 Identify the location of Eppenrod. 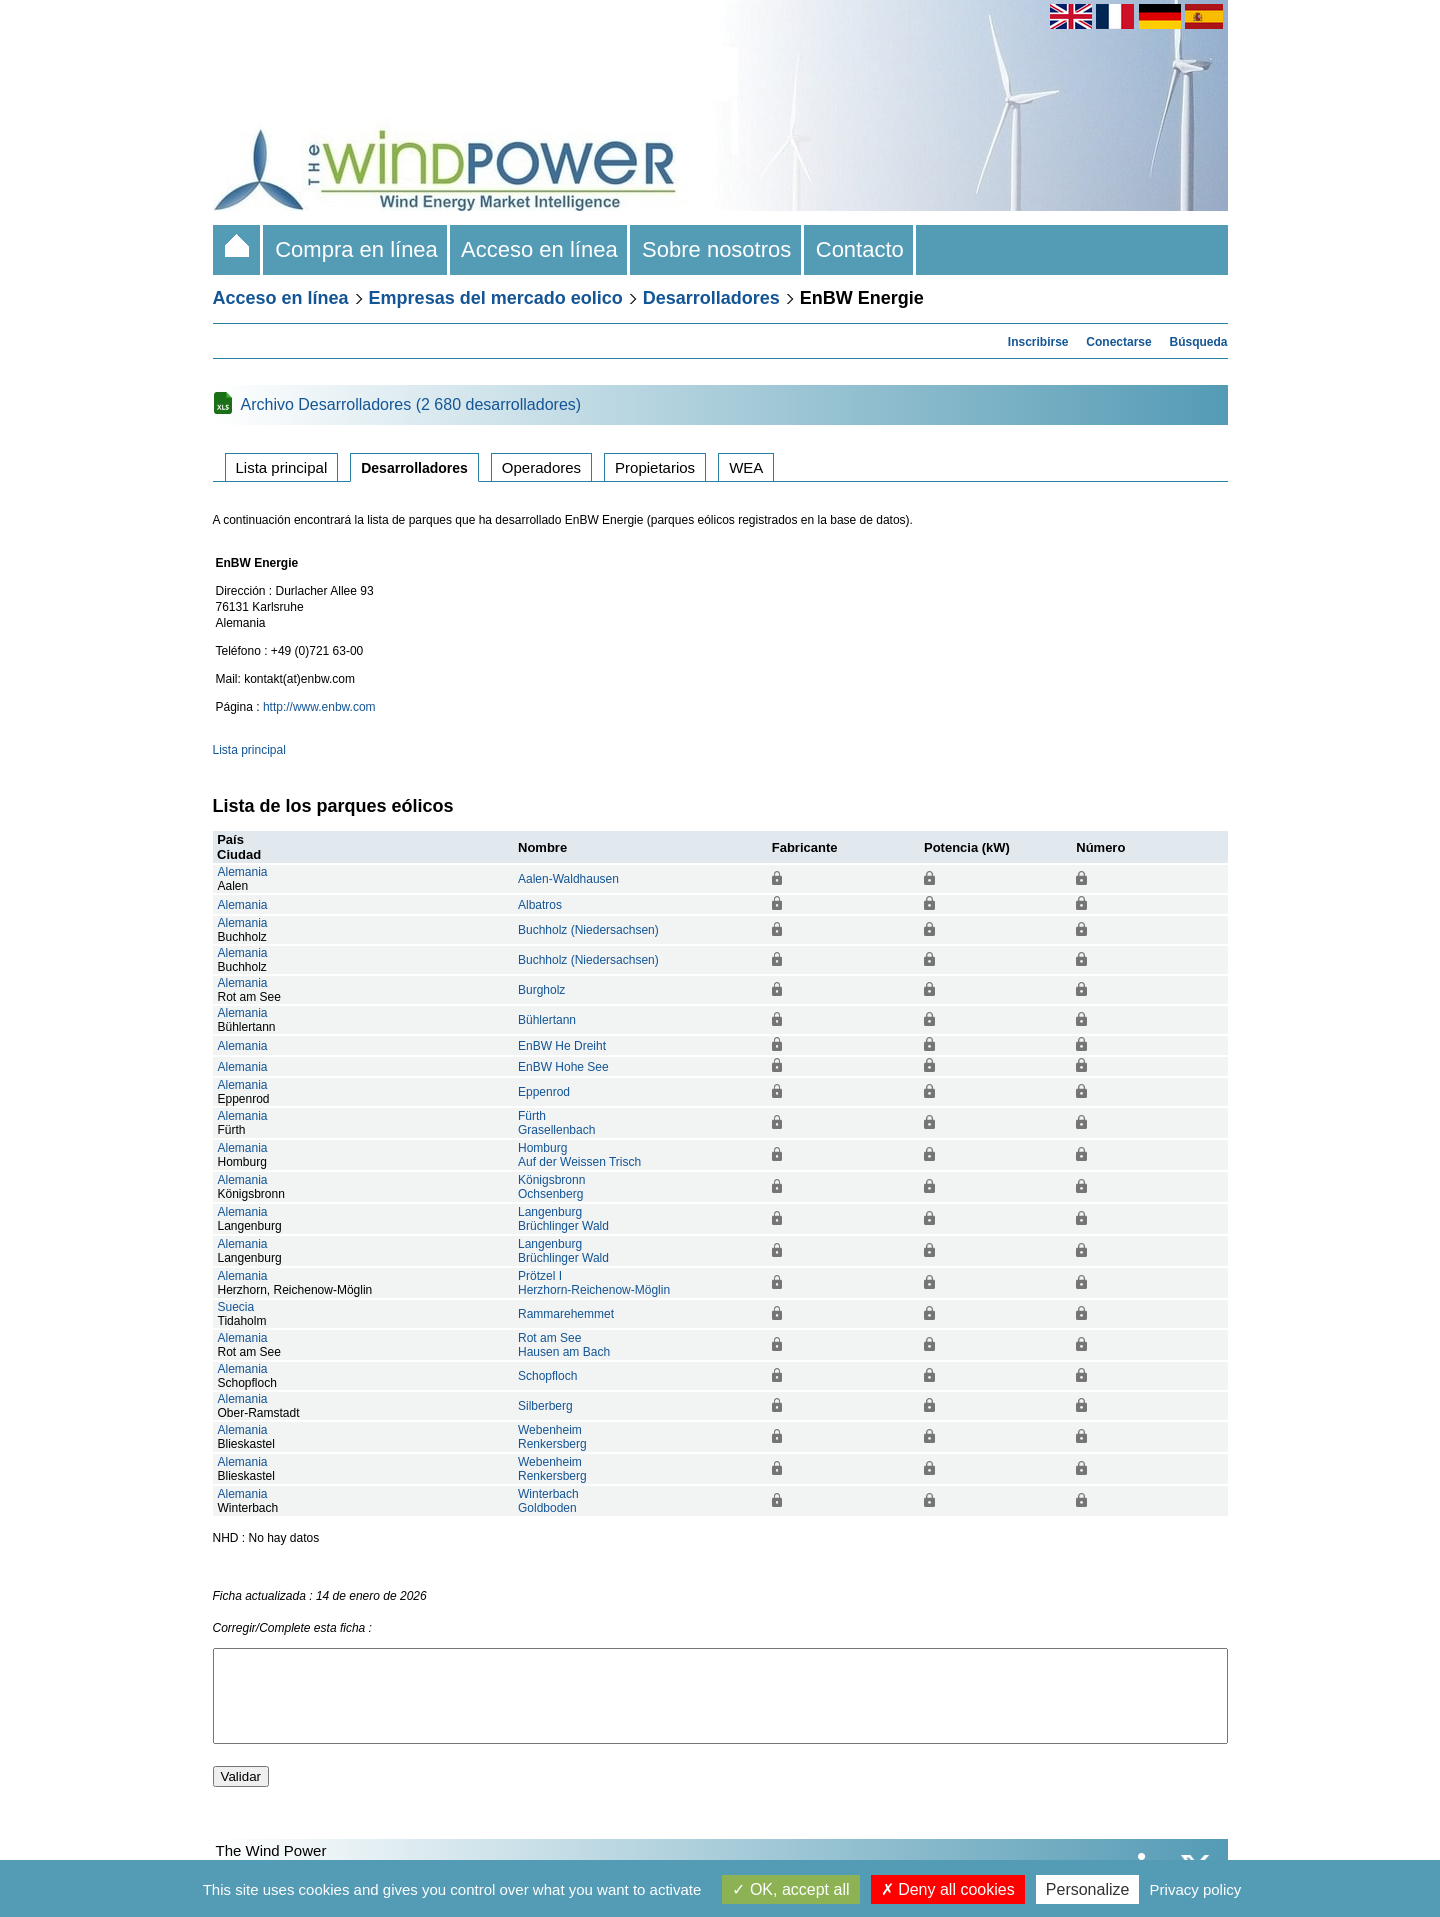
(544, 1092).